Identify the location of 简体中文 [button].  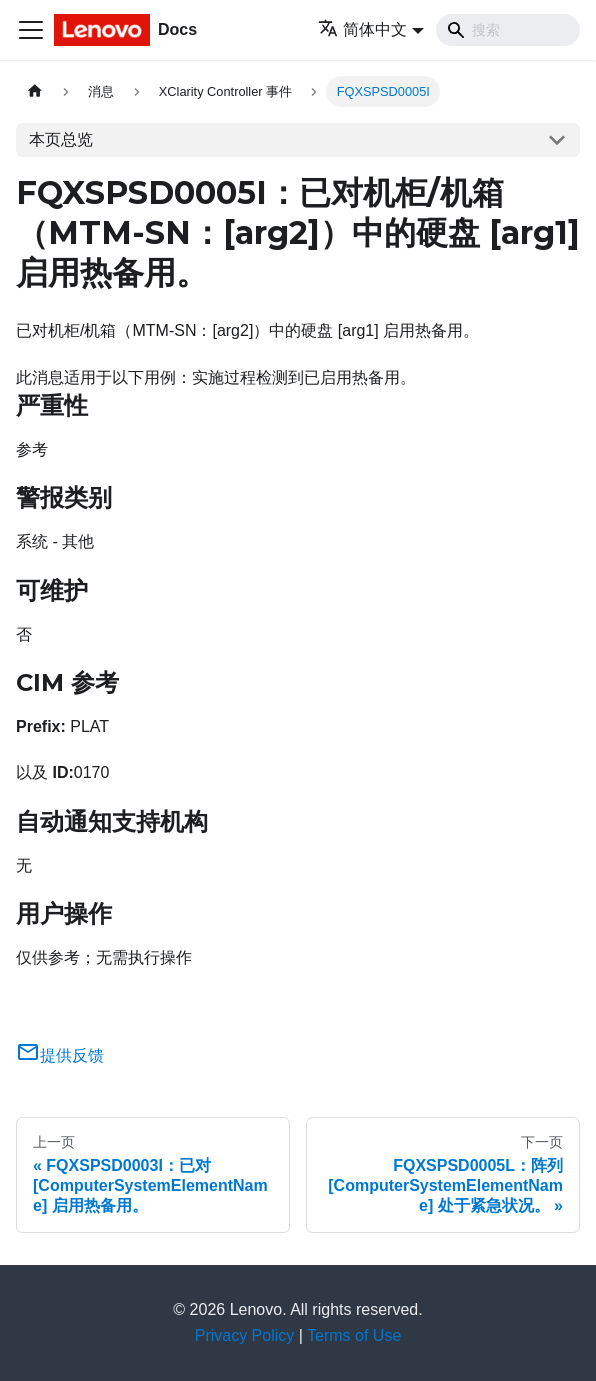
(362, 29).